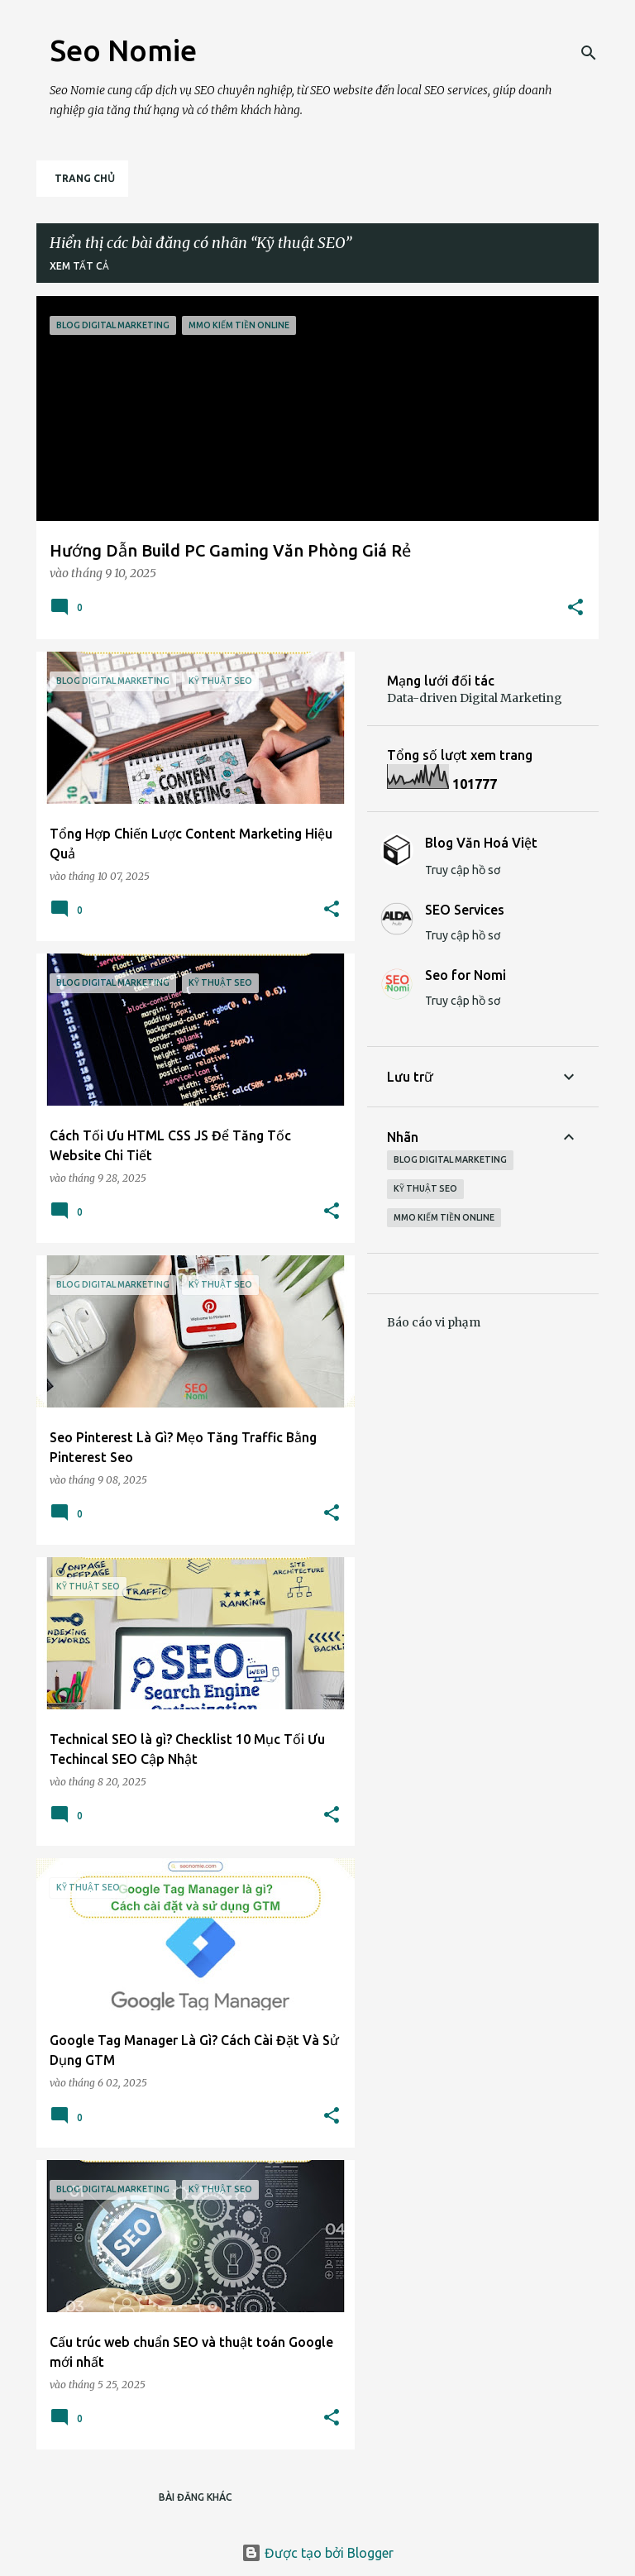 This screenshot has width=635, height=2576. I want to click on [Tìm kiếm], so click(589, 53).